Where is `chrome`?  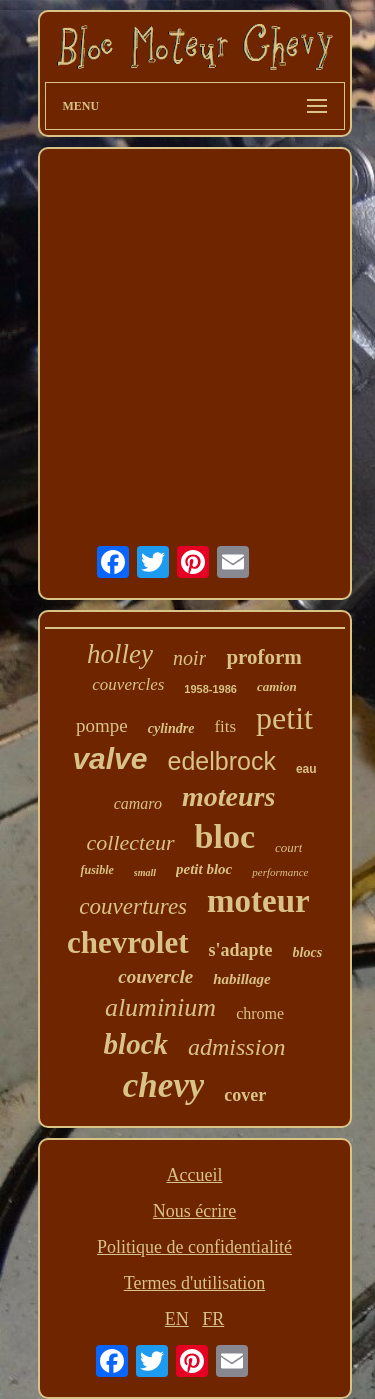 chrome is located at coordinates (260, 1013).